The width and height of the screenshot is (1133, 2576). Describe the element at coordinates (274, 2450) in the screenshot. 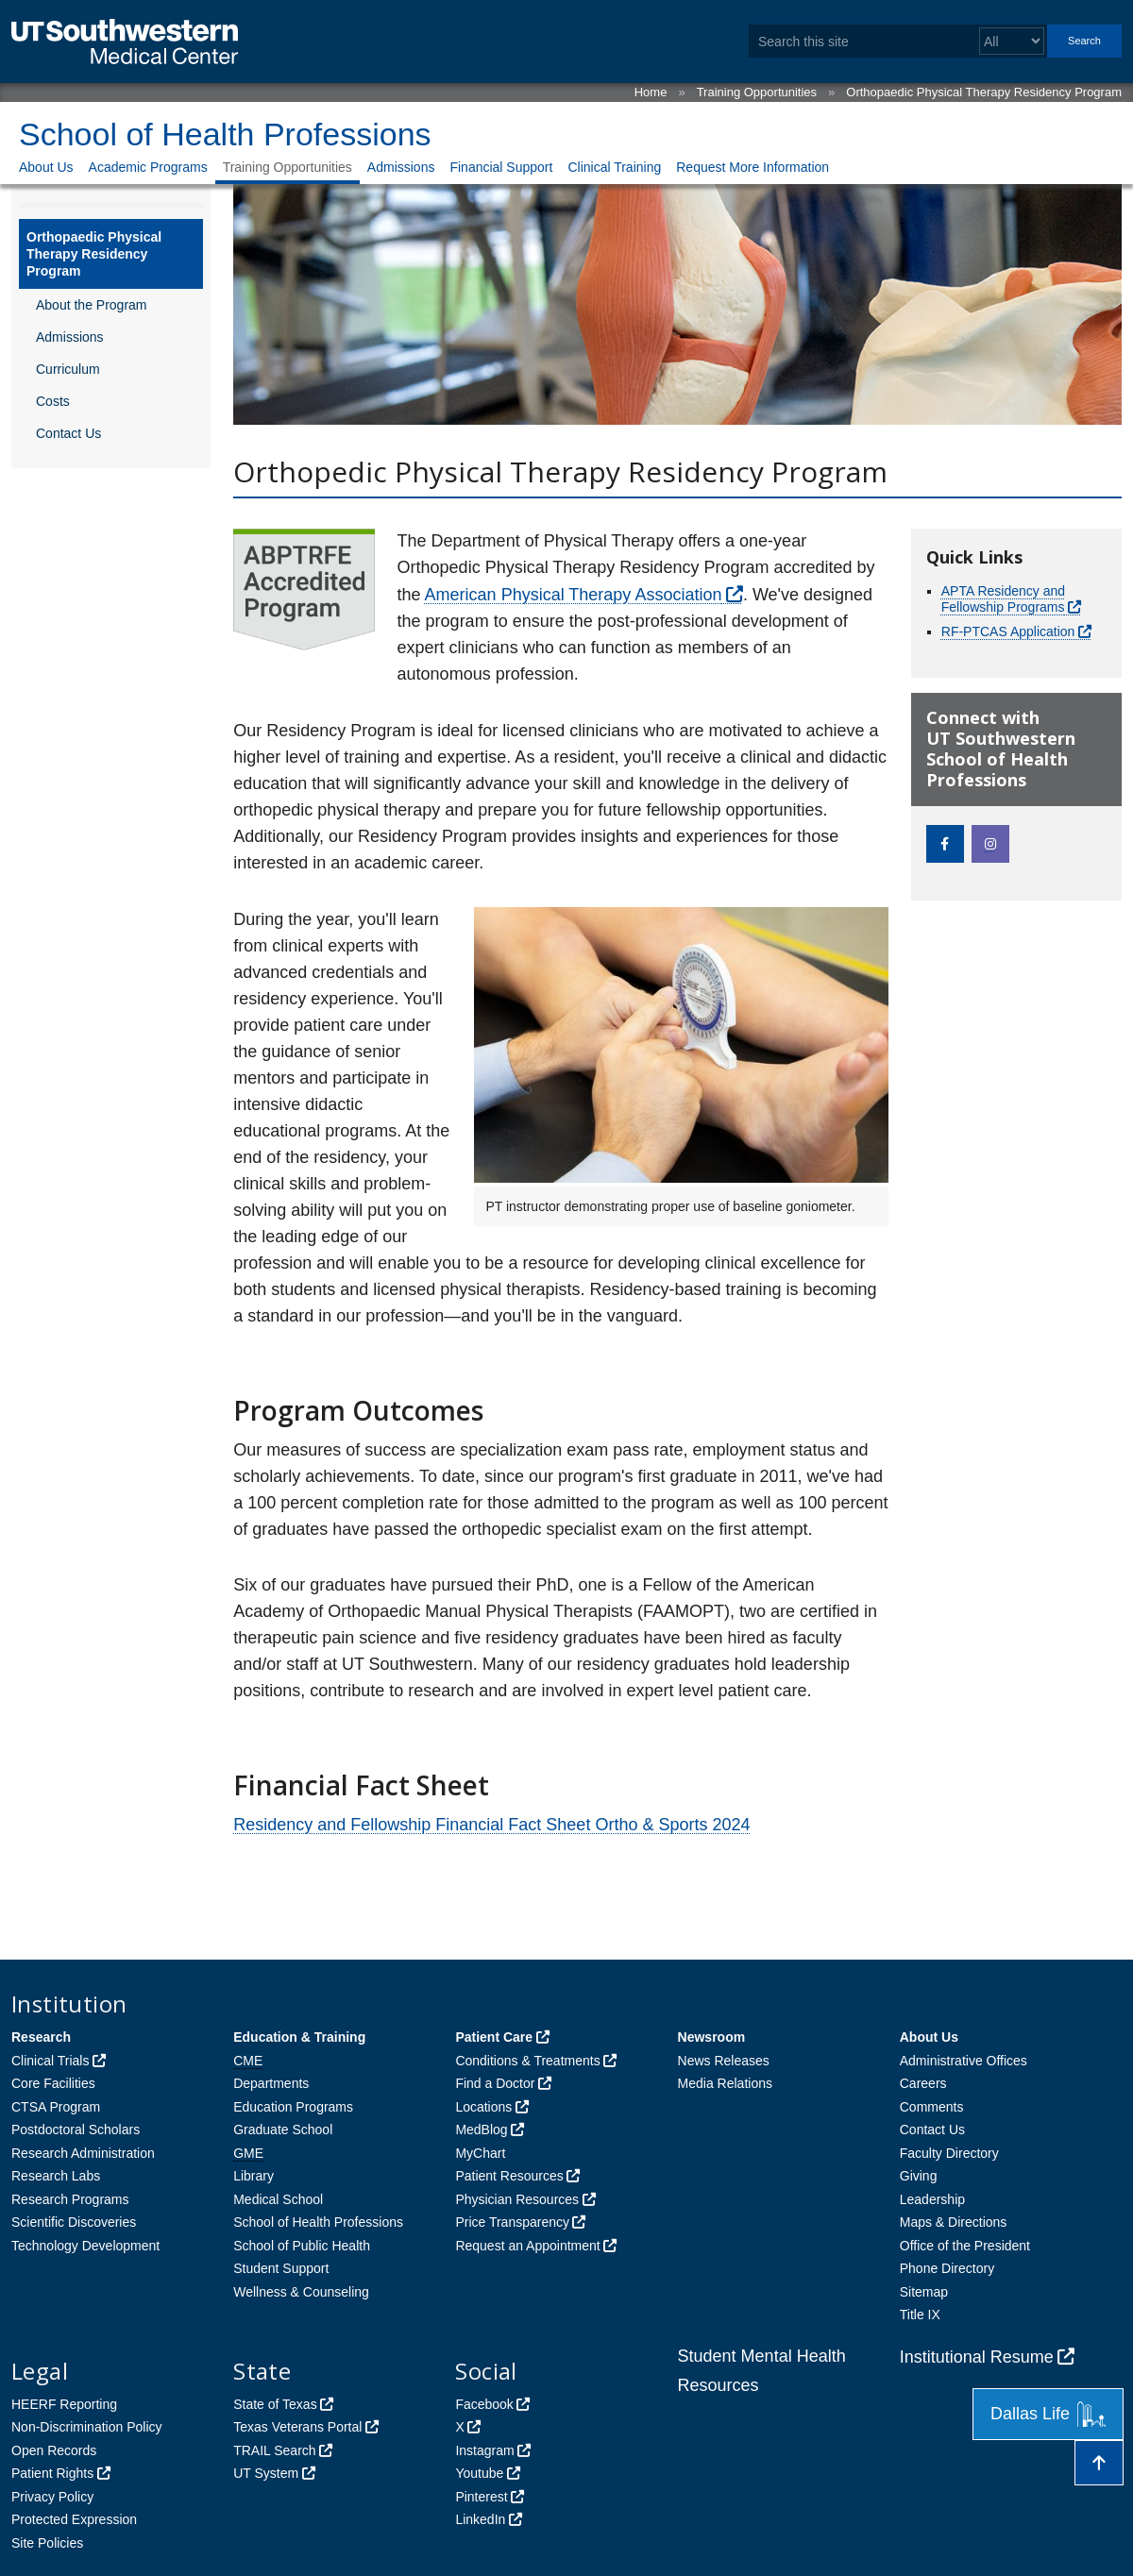

I see `TRAIL Search` at that location.